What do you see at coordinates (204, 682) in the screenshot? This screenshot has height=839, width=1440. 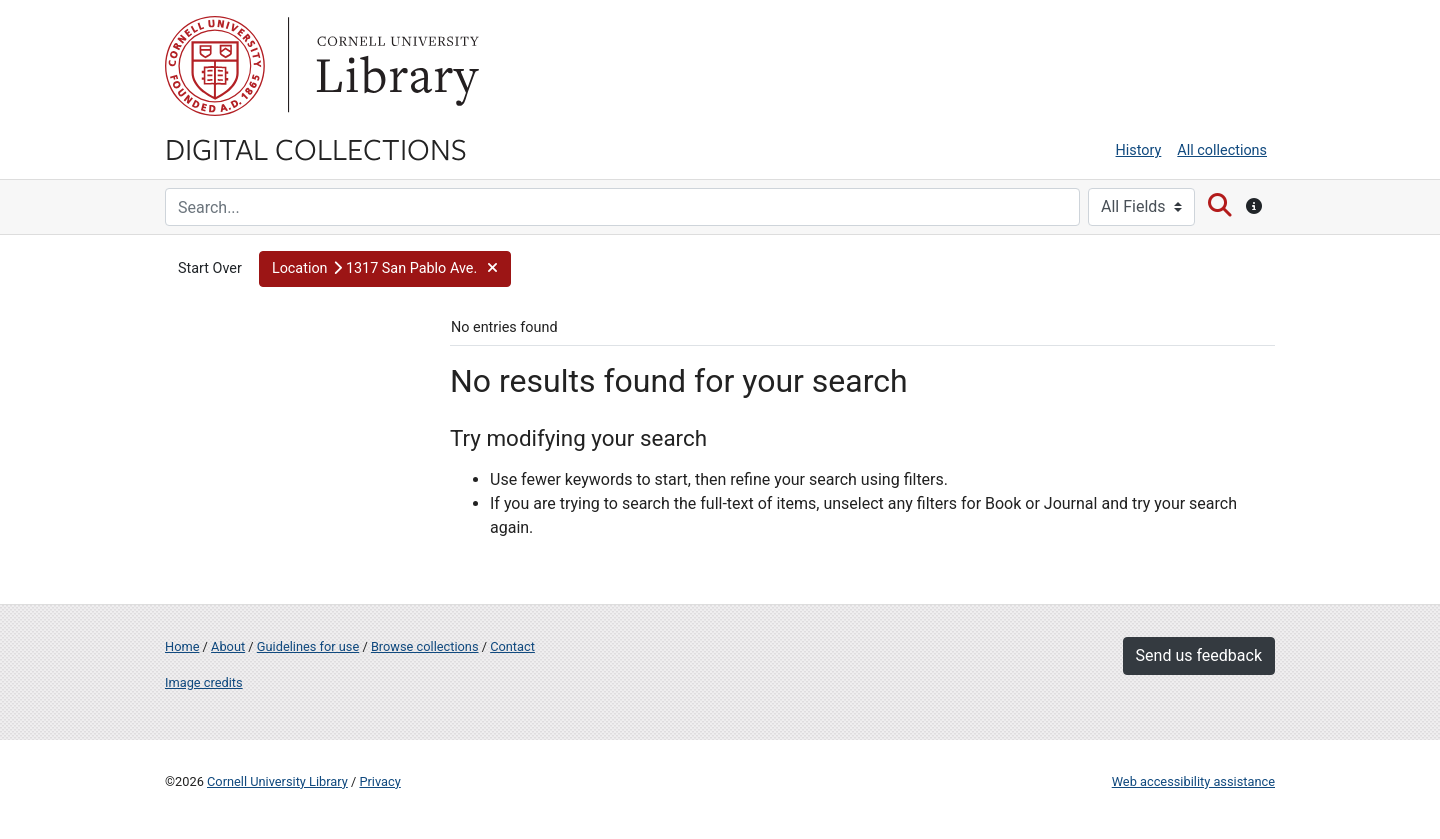 I see `Image credits` at bounding box center [204, 682].